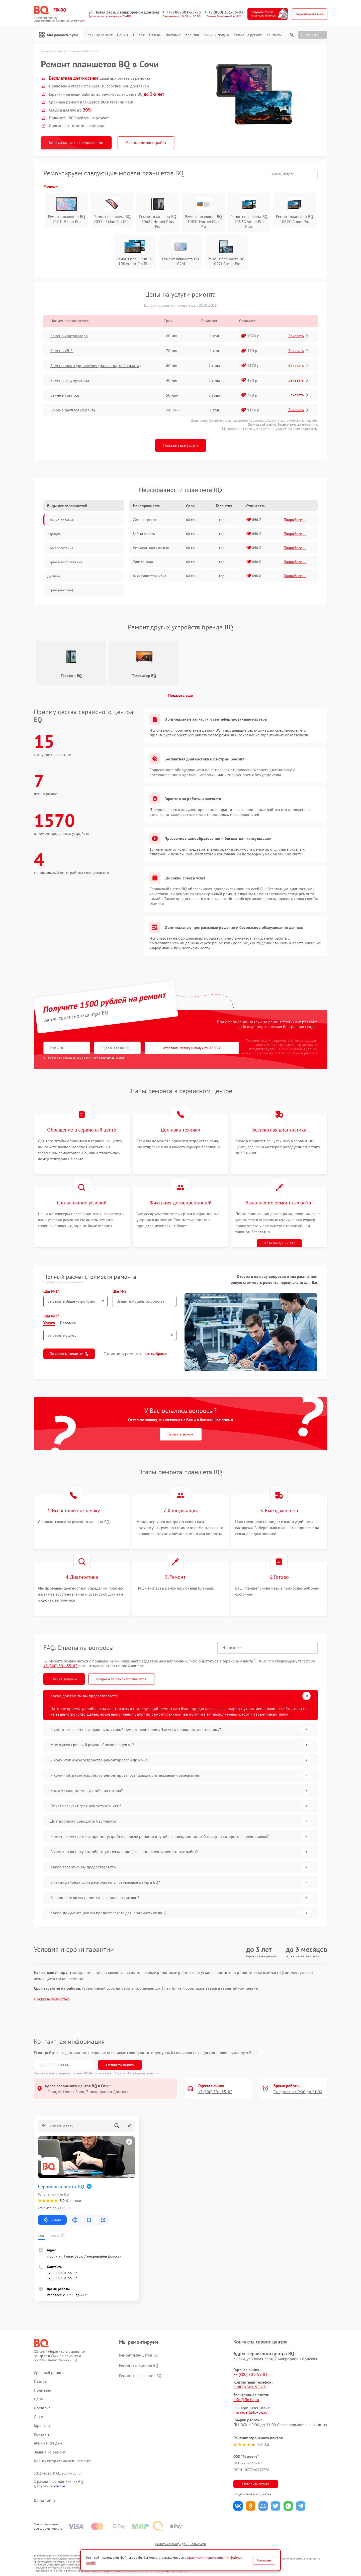  I want to click on политикой конфиденциальности, so click(106, 1057).